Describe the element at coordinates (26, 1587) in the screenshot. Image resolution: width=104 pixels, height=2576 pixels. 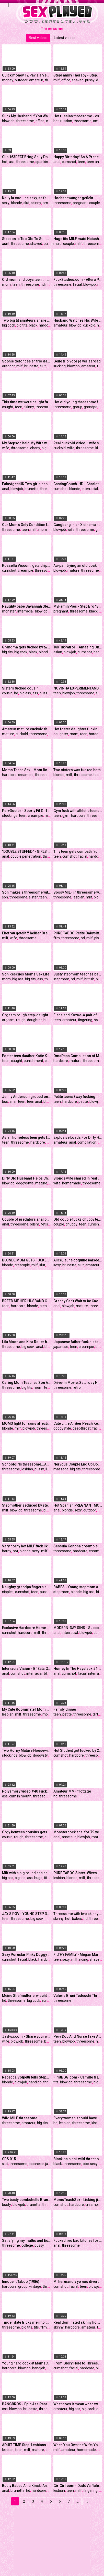
I see `Naughty grabdpa fingers and plays with teens nipples` at that location.